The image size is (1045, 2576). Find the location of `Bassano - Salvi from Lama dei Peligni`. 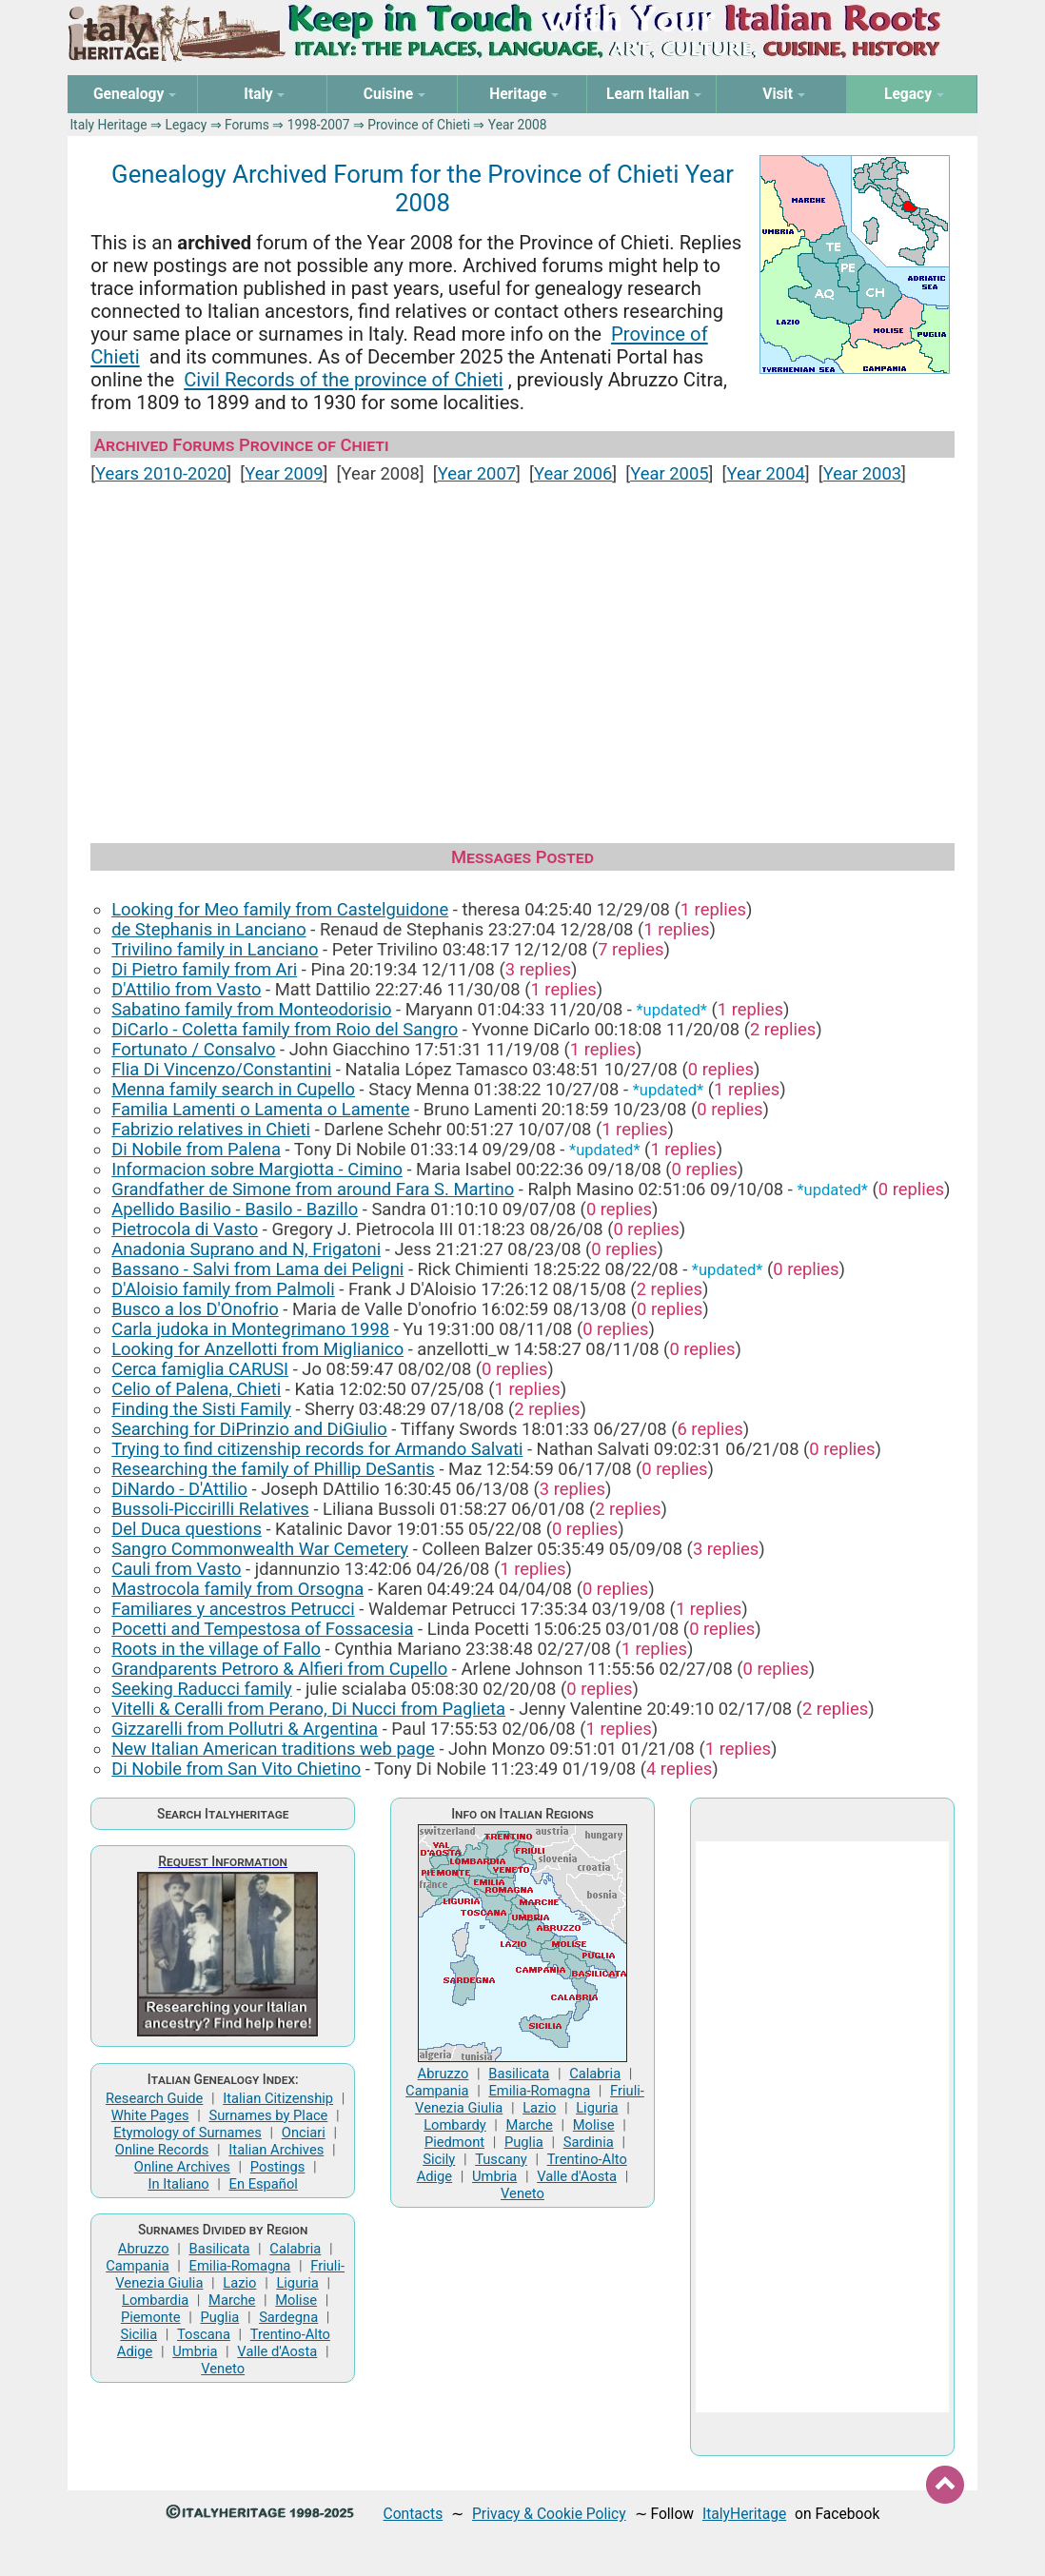

Bassano - Salvi from Lama dei Peligni is located at coordinates (257, 1269).